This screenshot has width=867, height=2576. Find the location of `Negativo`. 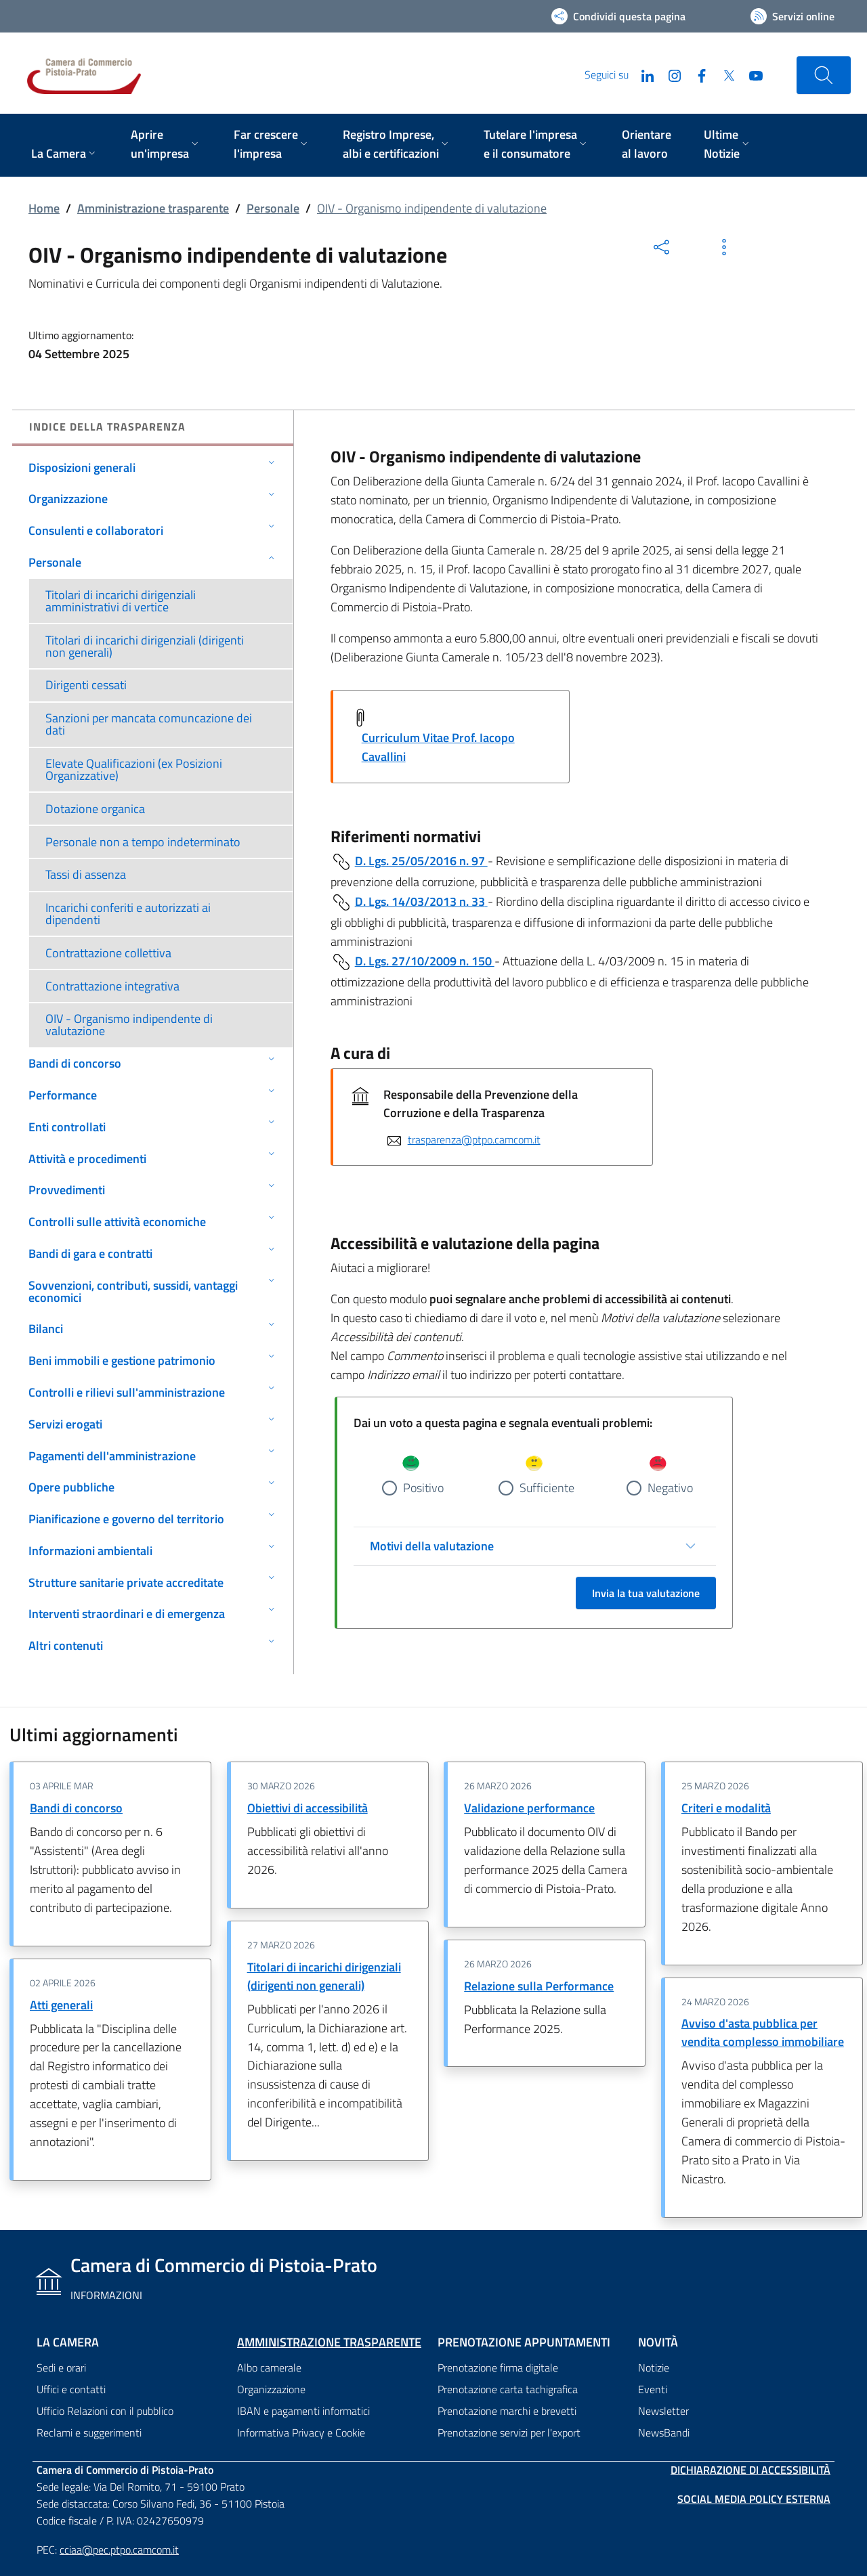

Negativo is located at coordinates (670, 1488).